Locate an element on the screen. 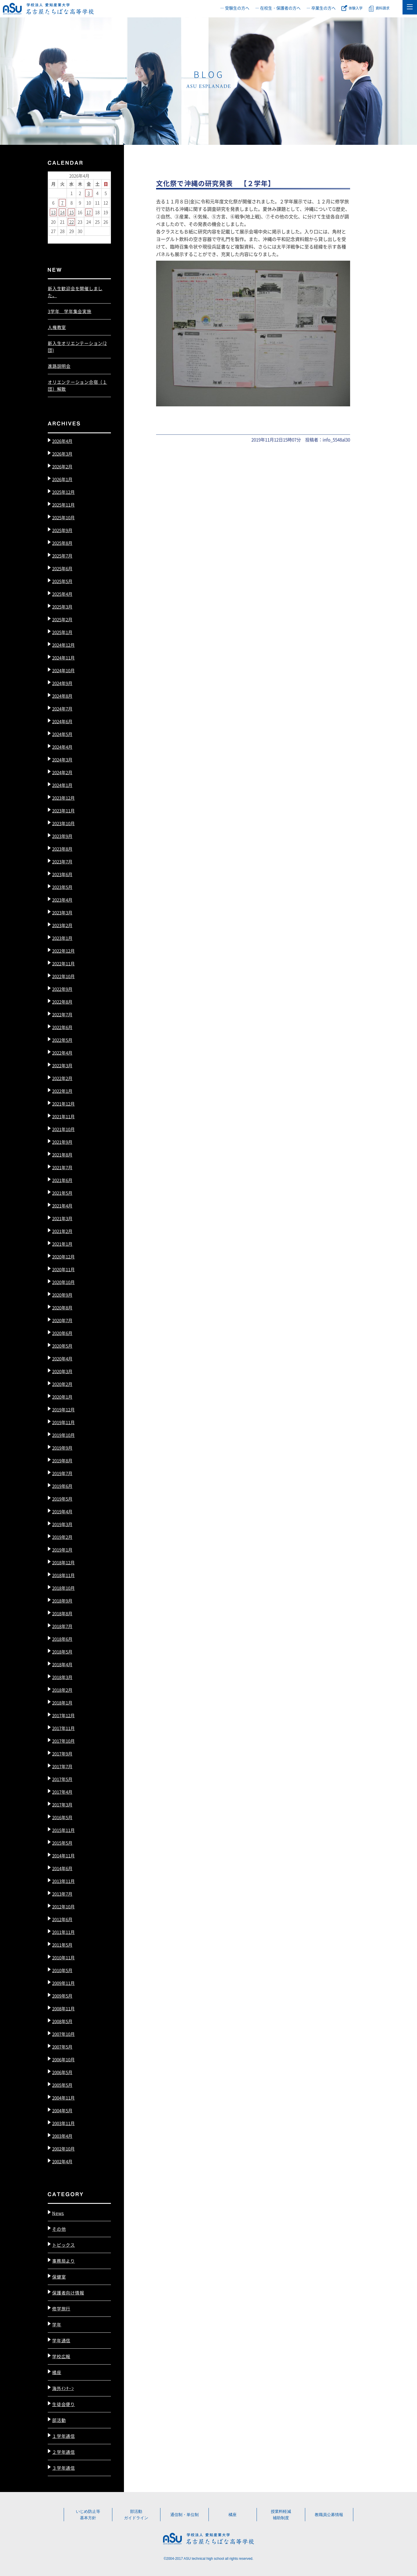  2007年10月 is located at coordinates (63, 2034).